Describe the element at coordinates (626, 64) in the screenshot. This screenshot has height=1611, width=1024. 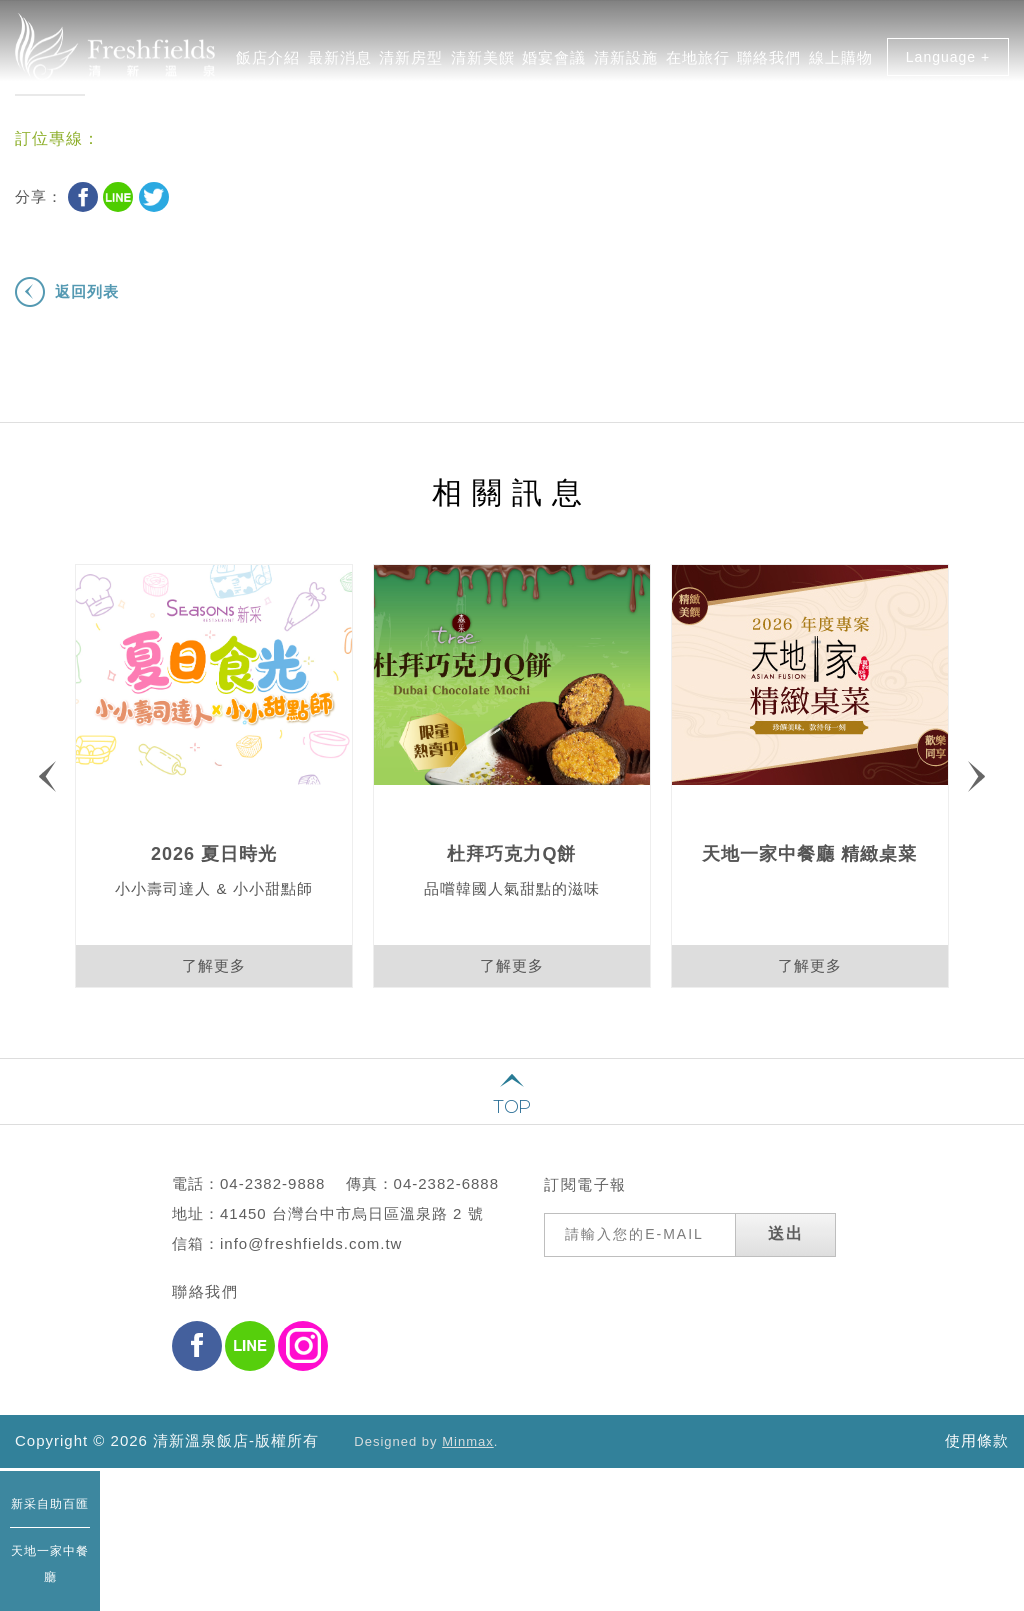
I see `清新設施` at that location.